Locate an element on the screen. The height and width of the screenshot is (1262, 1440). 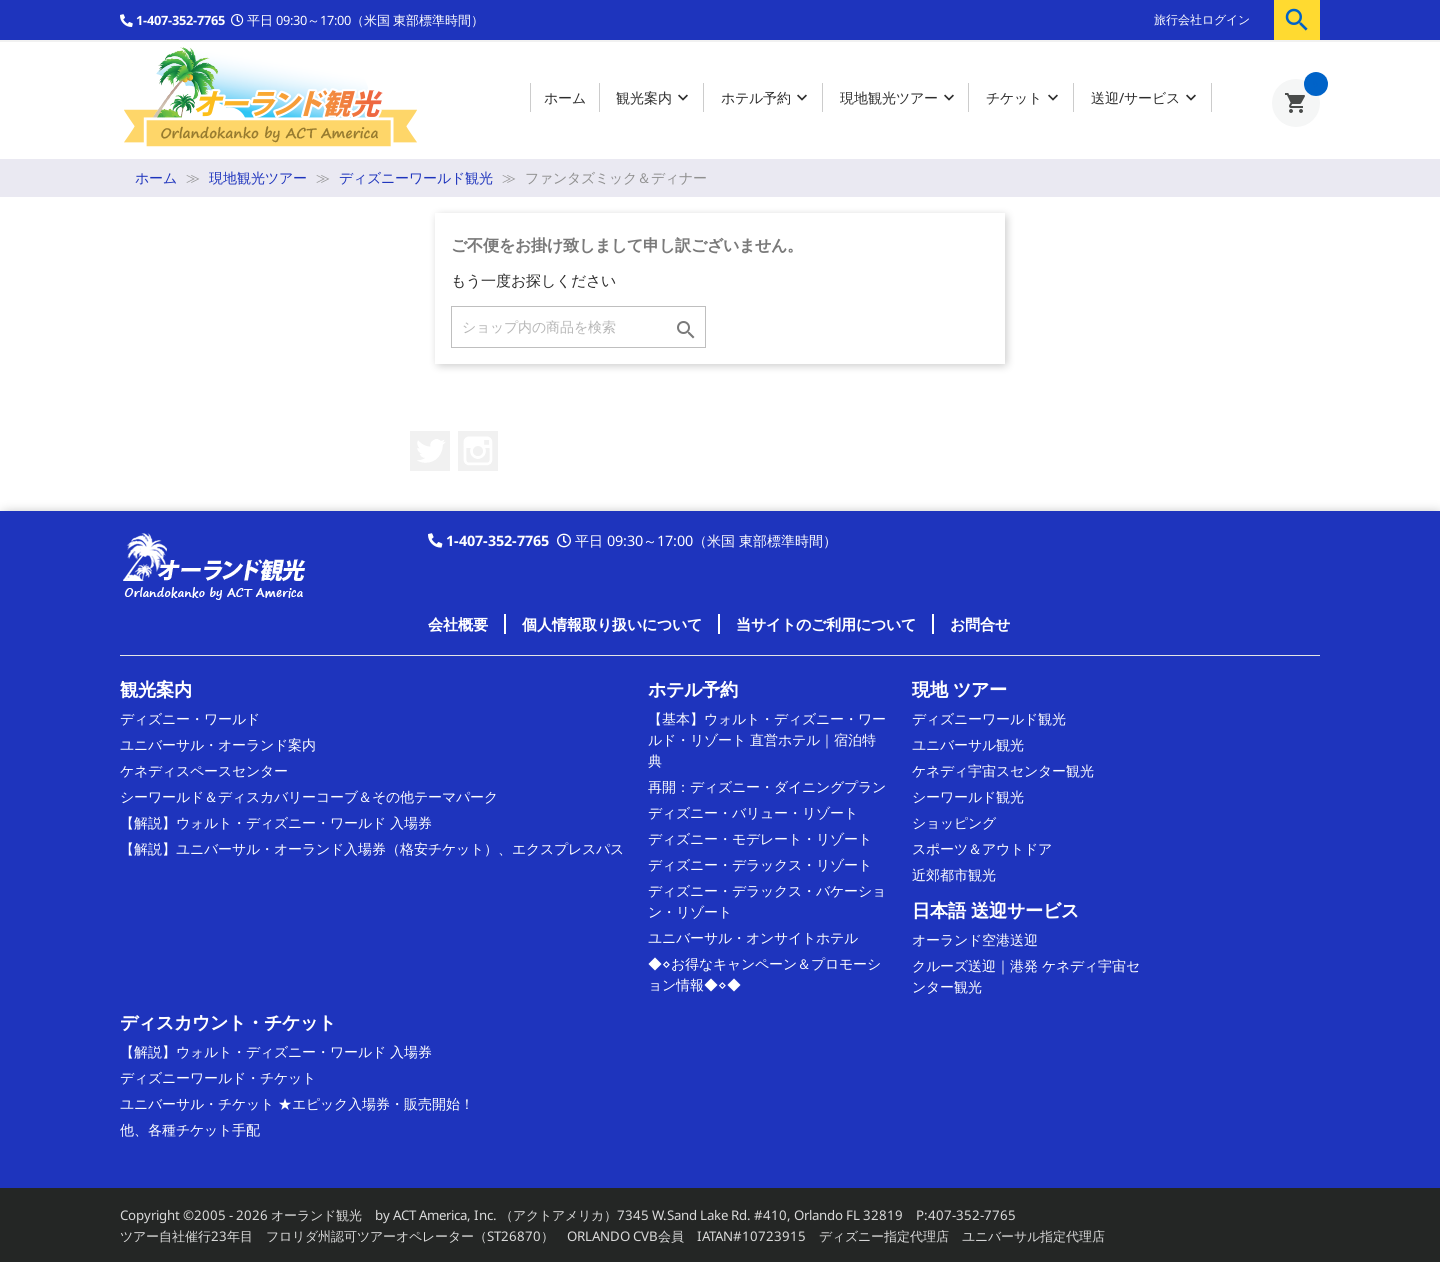
会社概要 is located at coordinates (458, 624).